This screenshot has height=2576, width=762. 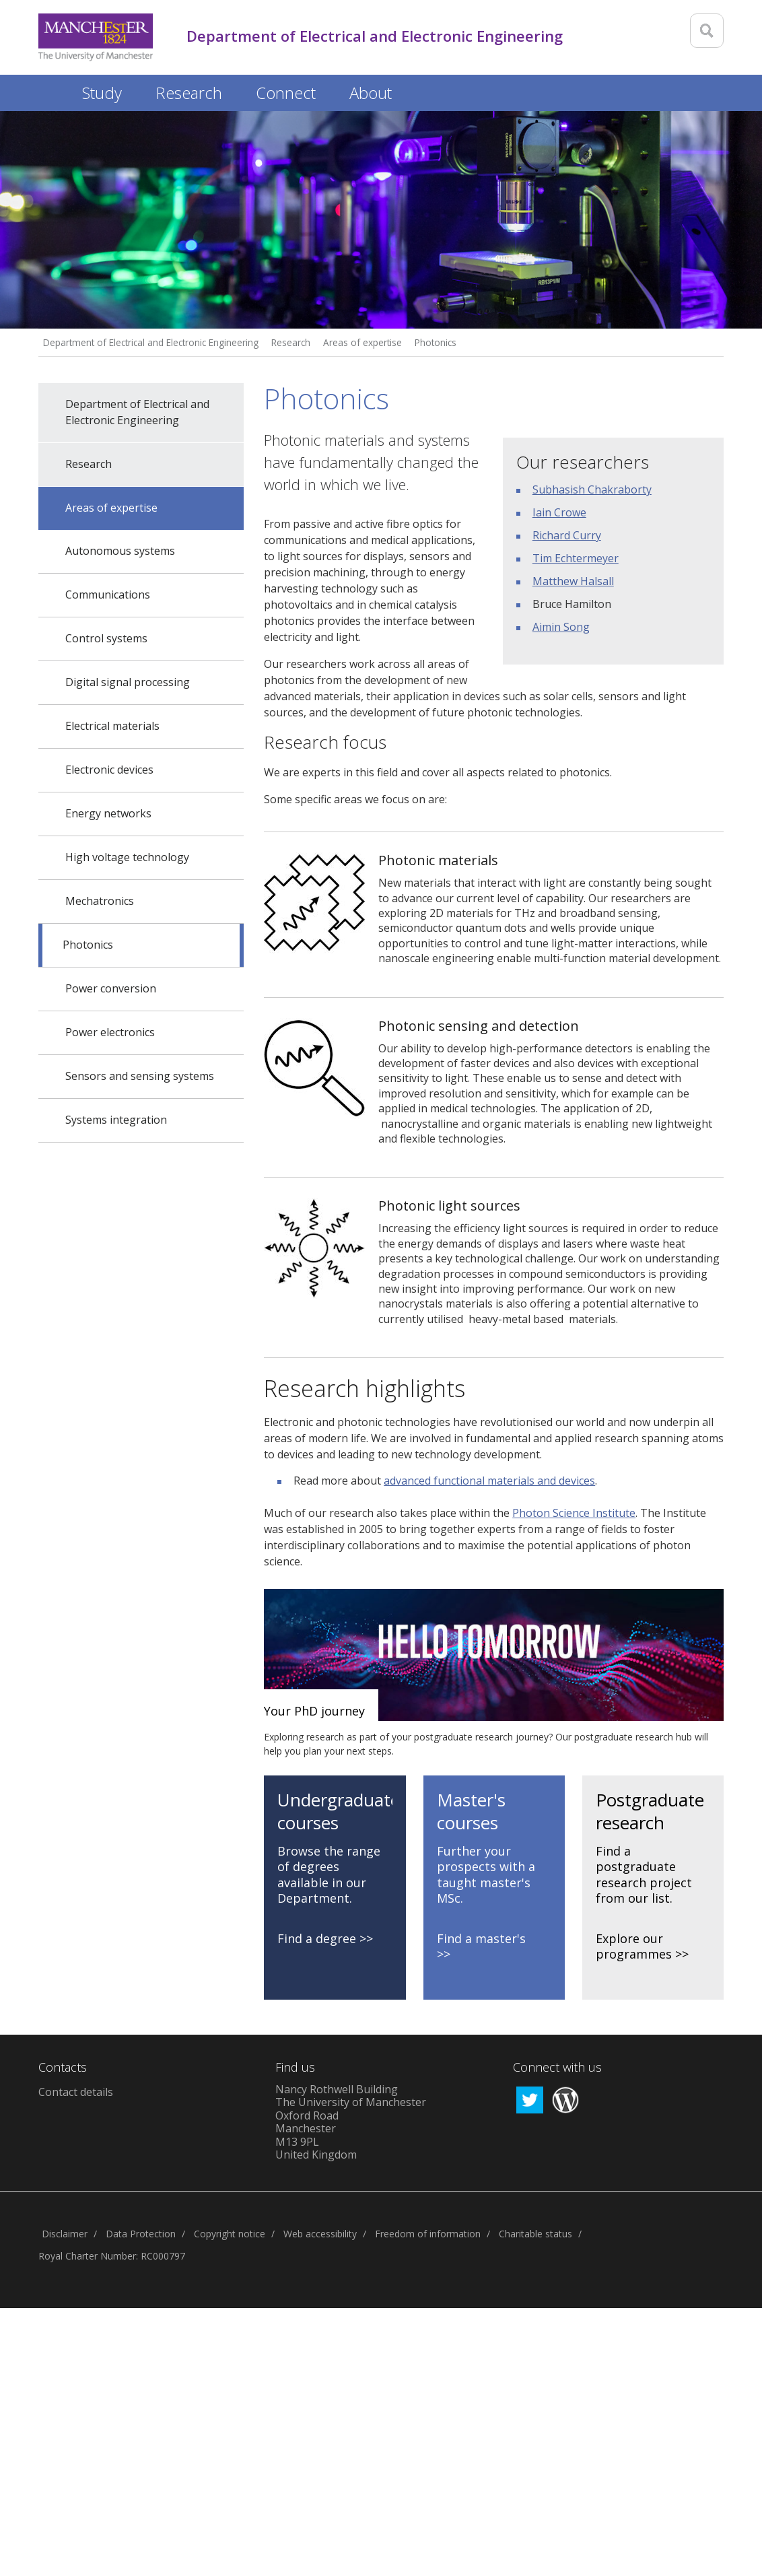 I want to click on Energy networks, so click(x=108, y=813).